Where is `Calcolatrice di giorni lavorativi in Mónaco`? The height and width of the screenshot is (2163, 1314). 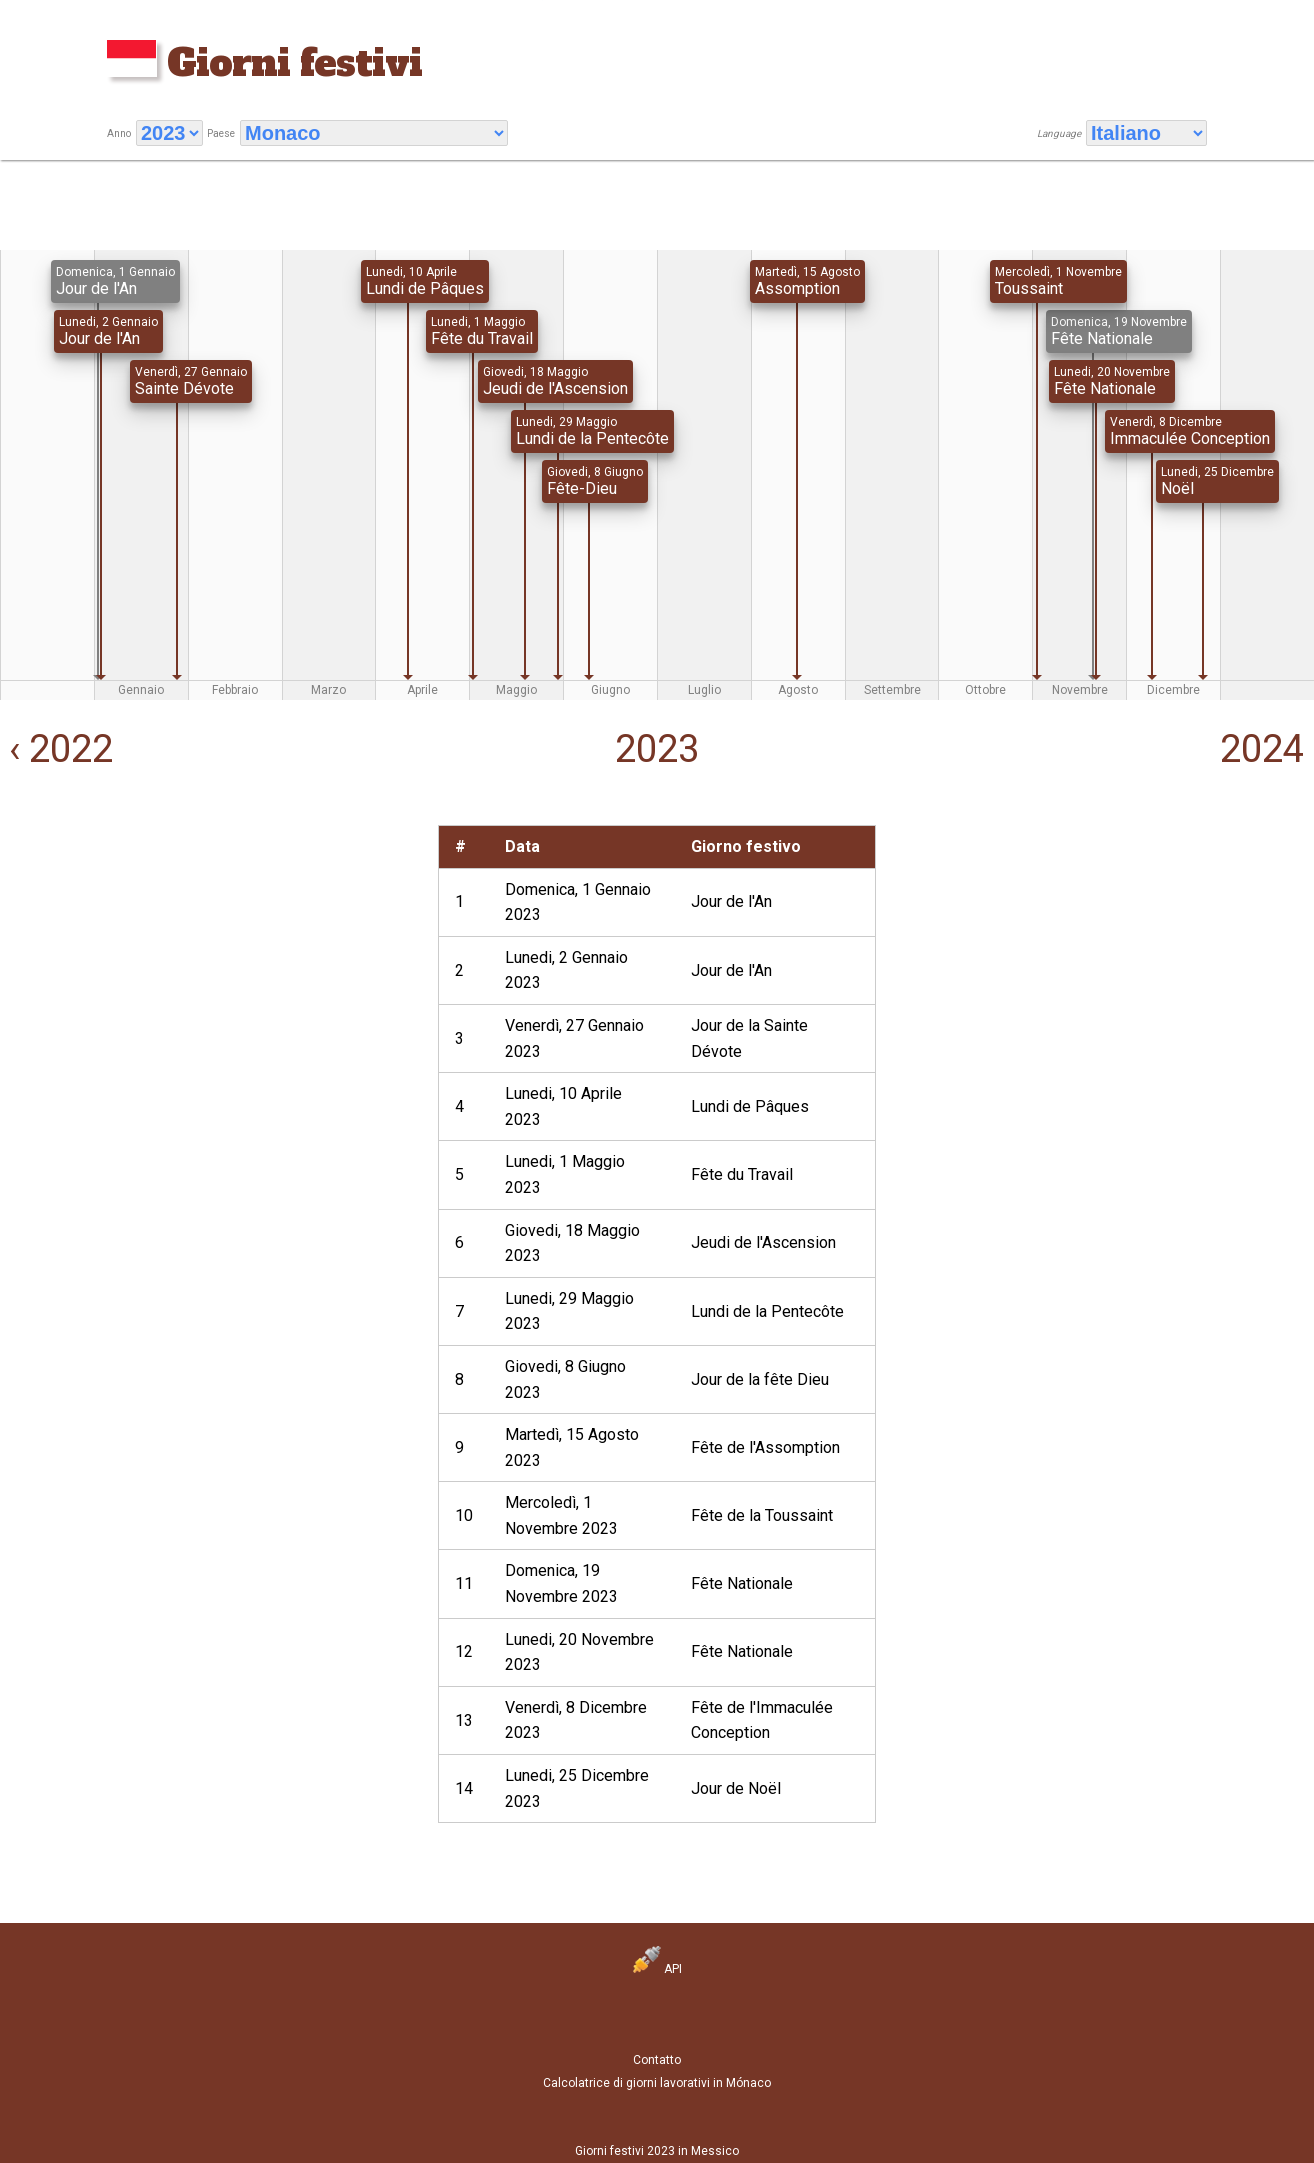
Calcolatrice di giorni lavorativi in Mónaco is located at coordinates (657, 2083).